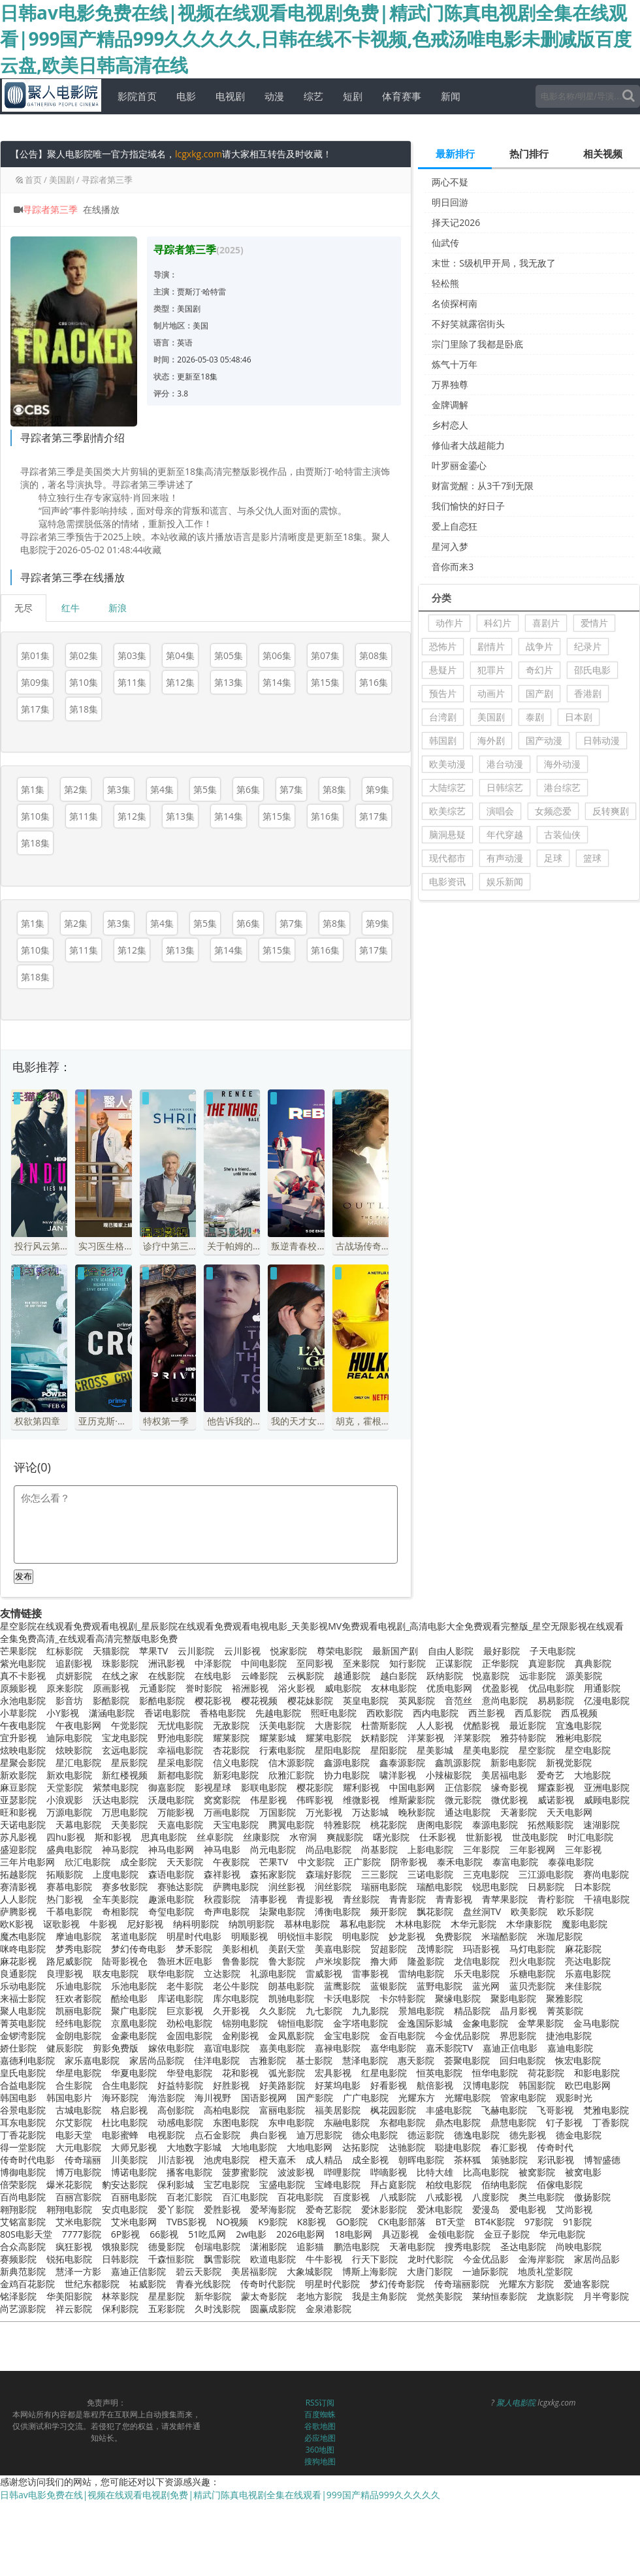 This screenshot has width=640, height=2576. Describe the element at coordinates (23, 1675) in the screenshot. I see `真不卡影视` at that location.